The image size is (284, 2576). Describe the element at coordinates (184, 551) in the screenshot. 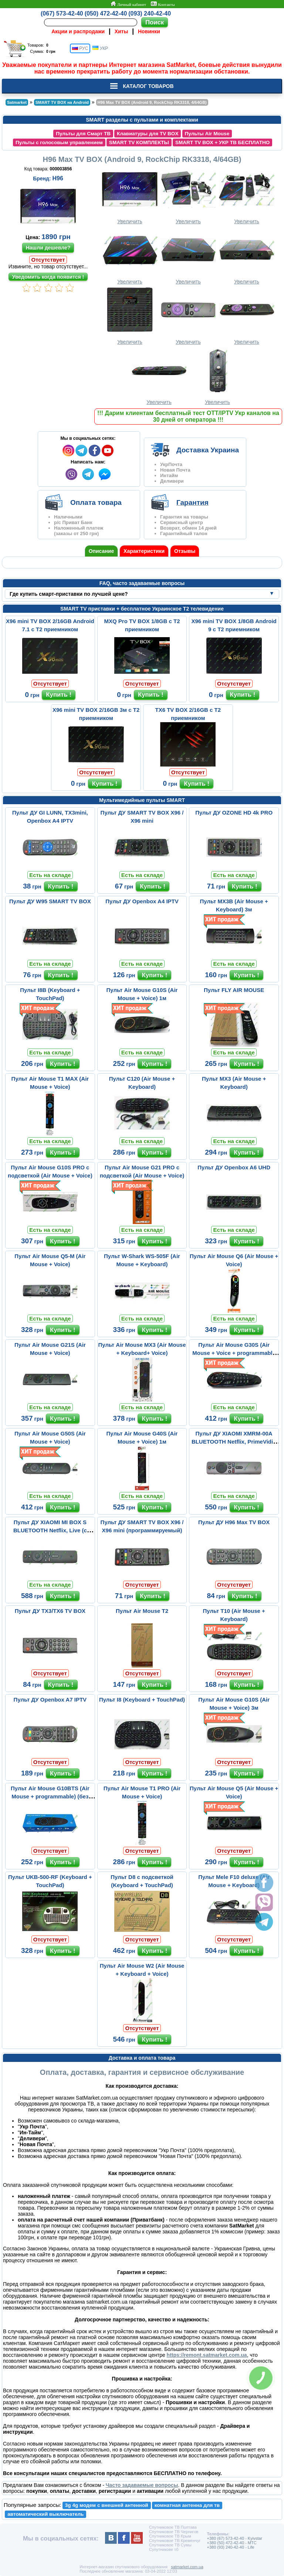

I see `Отзывы` at that location.